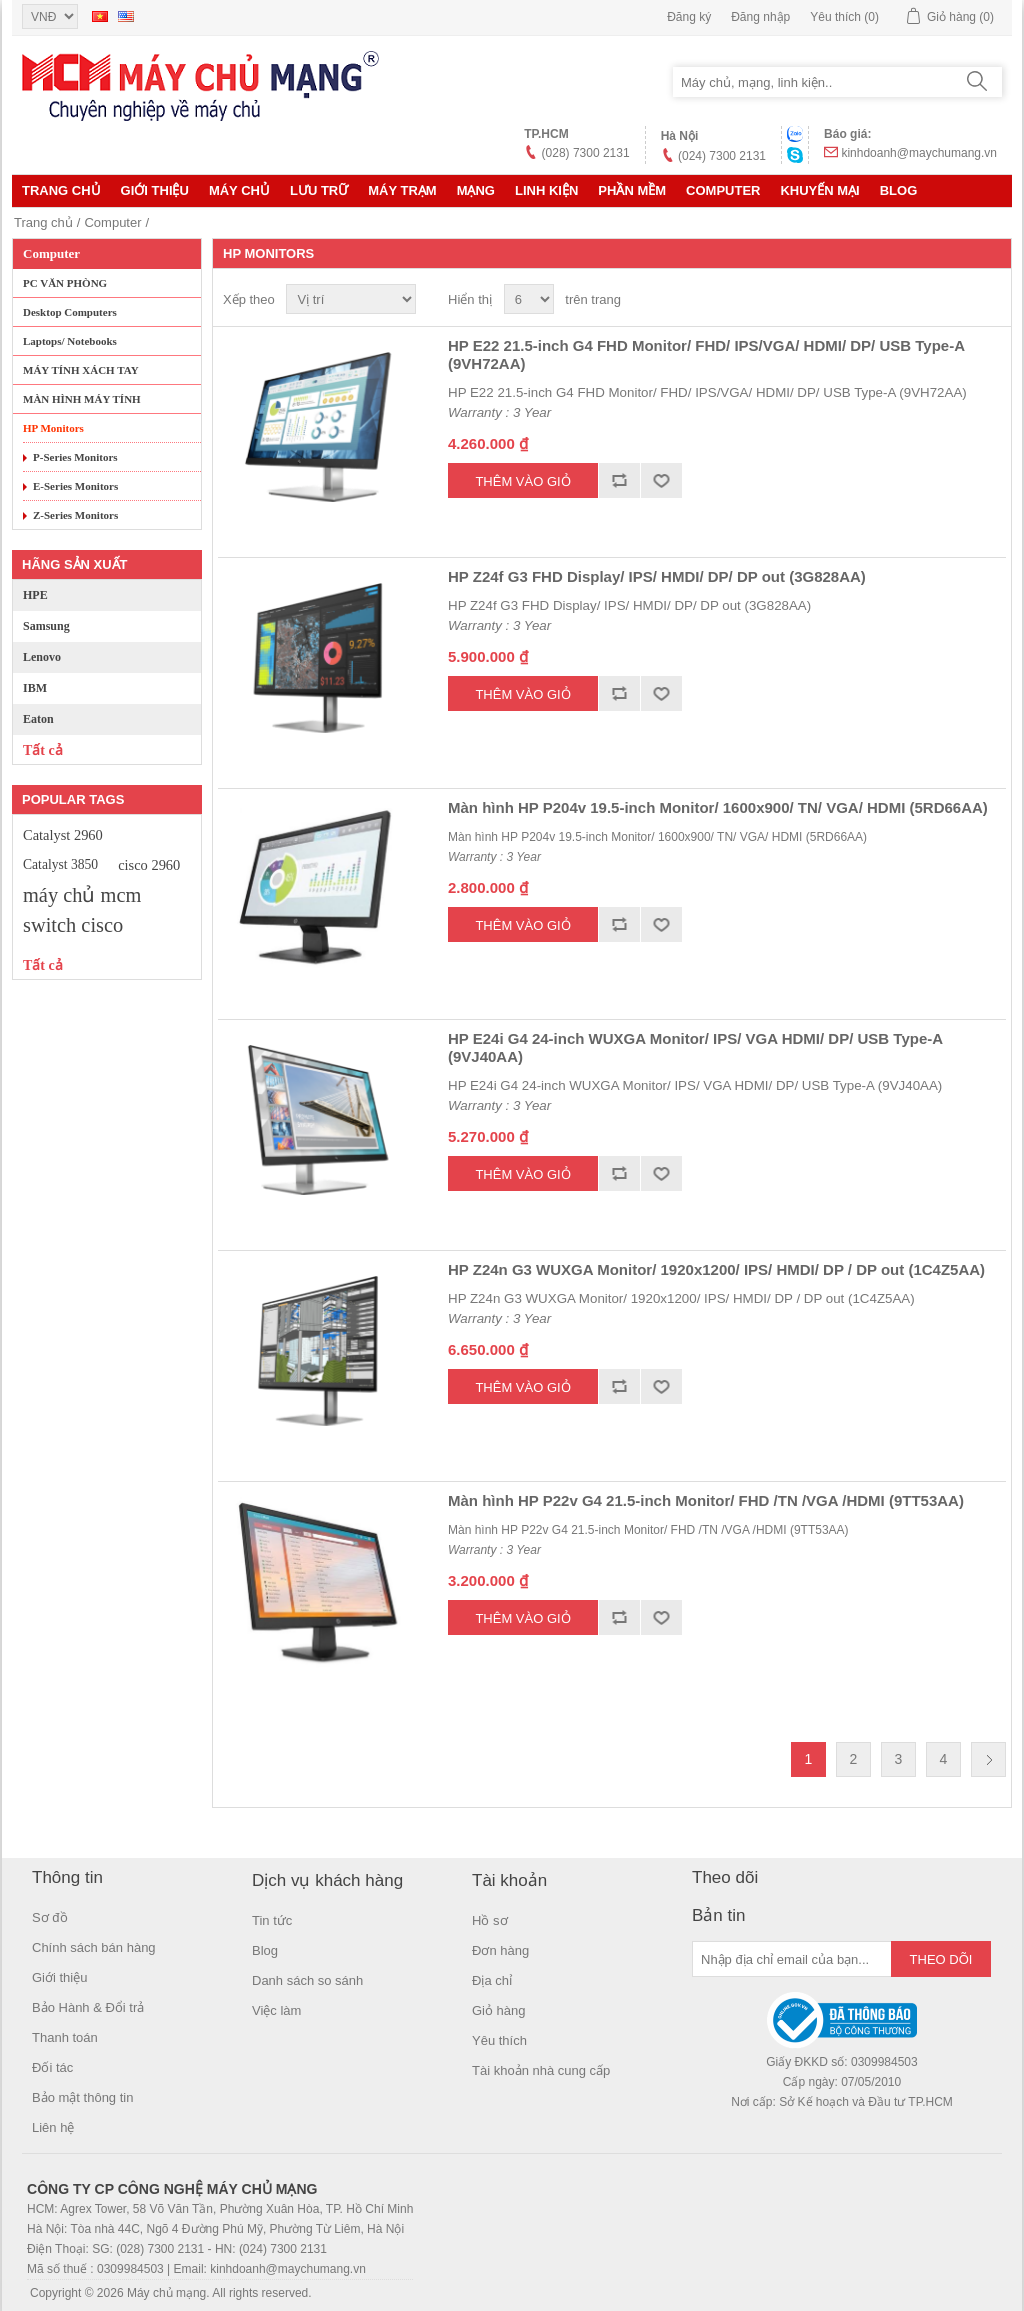 Image resolution: width=1024 pixels, height=2311 pixels. What do you see at coordinates (632, 190) in the screenshot?
I see `Phần mềm` at bounding box center [632, 190].